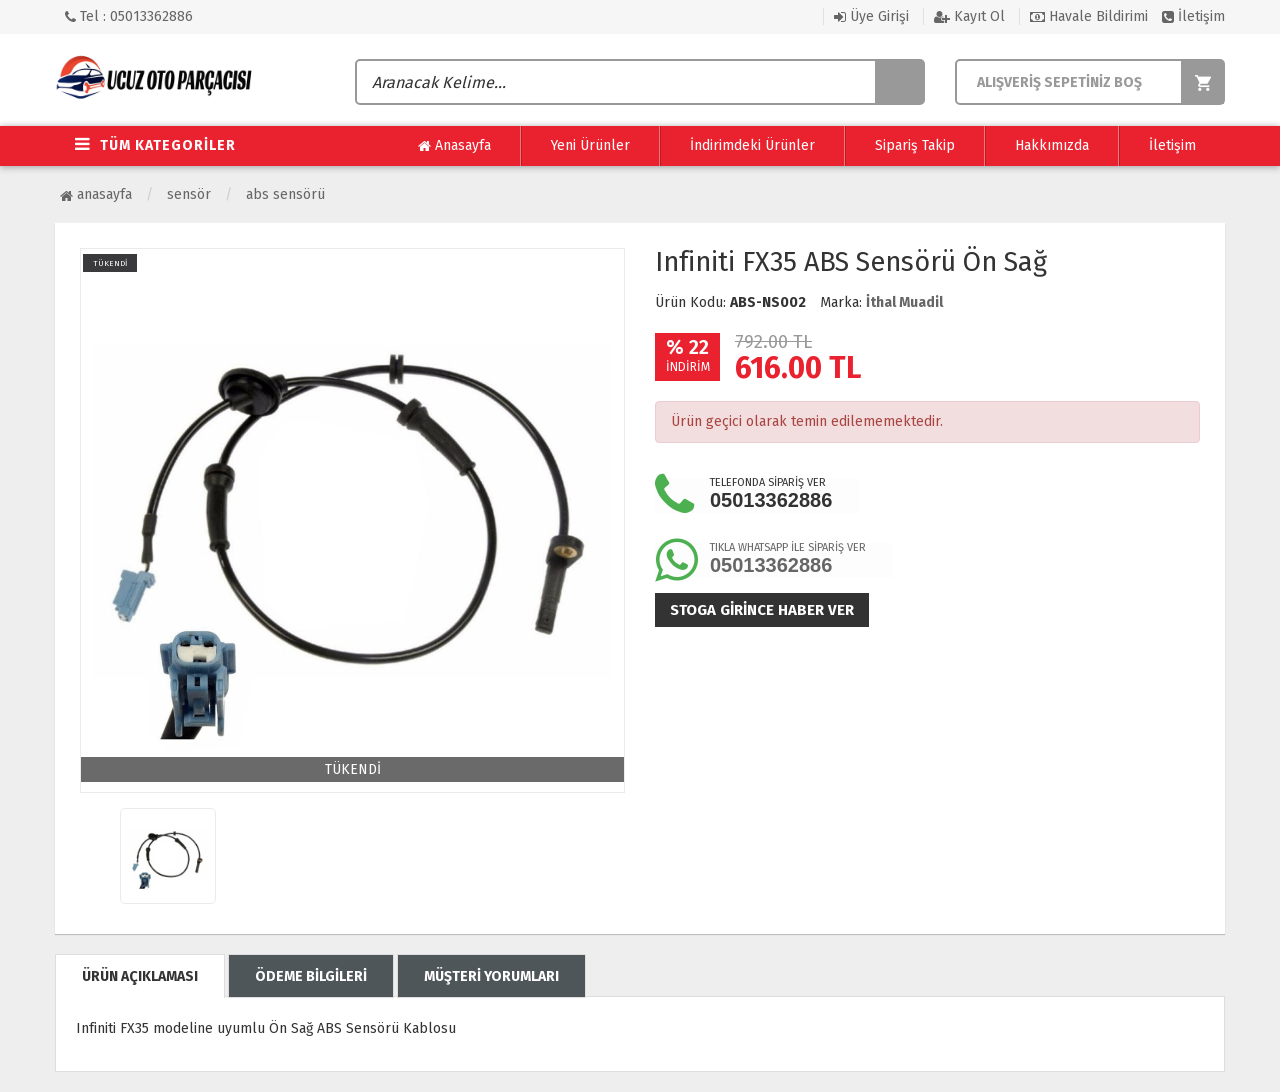  What do you see at coordinates (1052, 145) in the screenshot?
I see `Hakkımızda` at bounding box center [1052, 145].